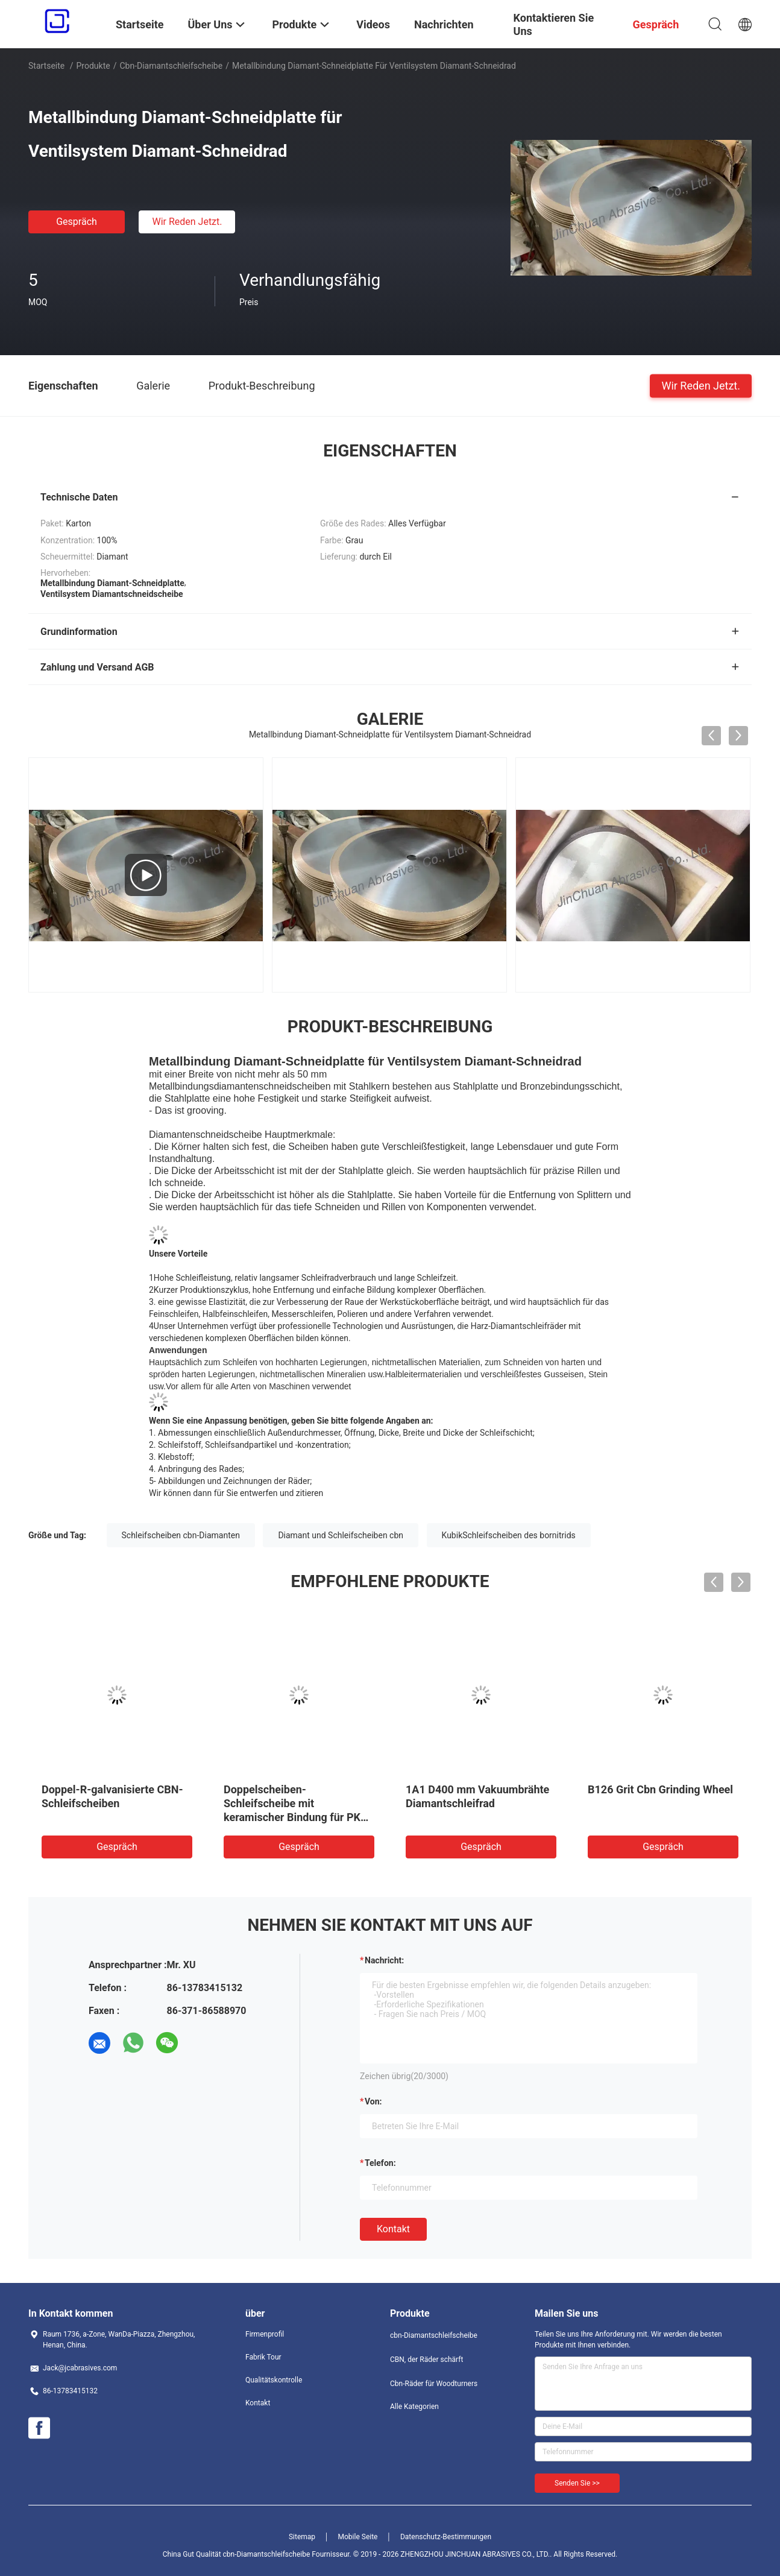 The height and width of the screenshot is (2576, 780). Describe the element at coordinates (393, 2229) in the screenshot. I see `Kontakt` at that location.